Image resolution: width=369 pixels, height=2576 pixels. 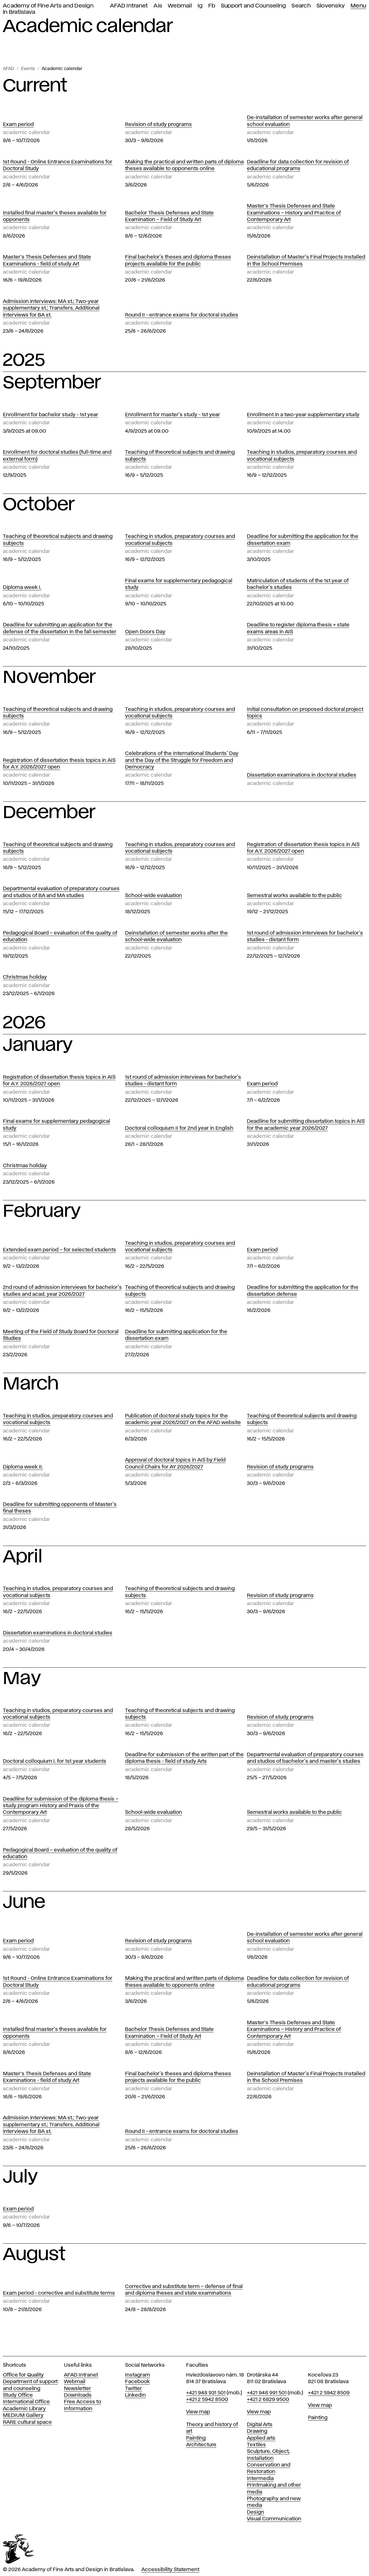 What do you see at coordinates (304, 121) in the screenshot?
I see `De-installation of semester works after general school evaluation` at bounding box center [304, 121].